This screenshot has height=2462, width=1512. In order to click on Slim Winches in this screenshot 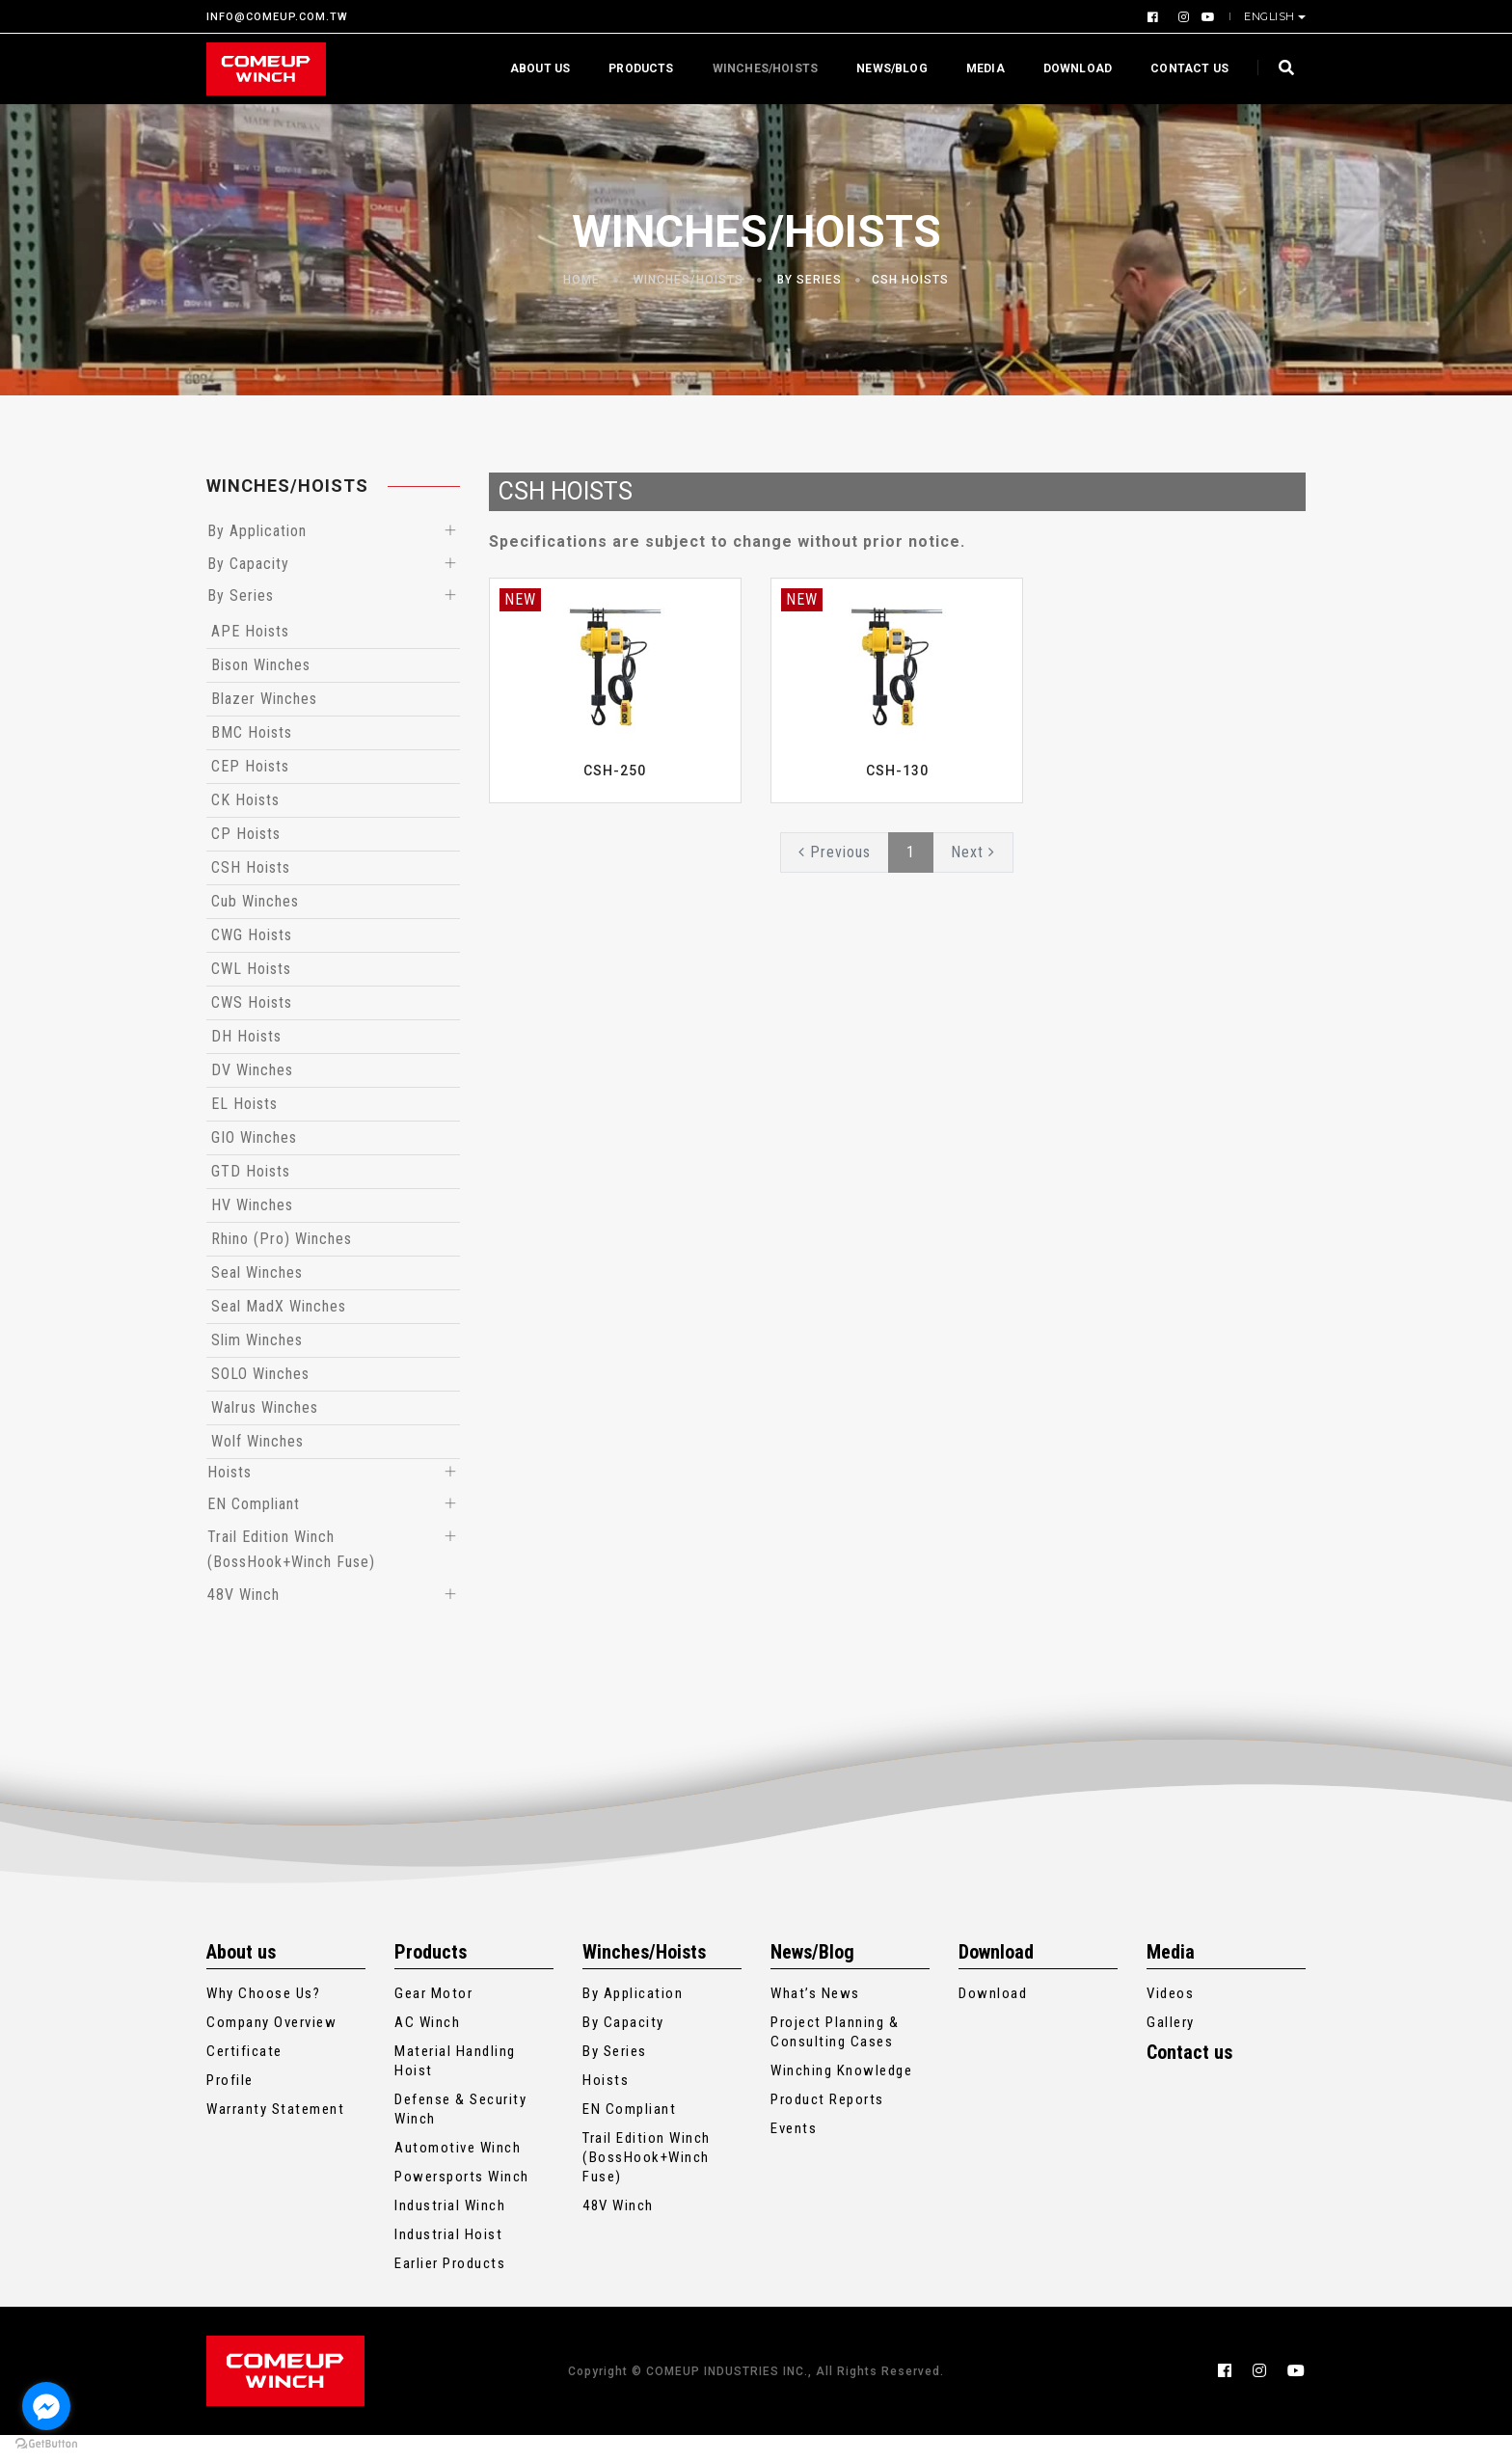, I will do `click(257, 1349)`.